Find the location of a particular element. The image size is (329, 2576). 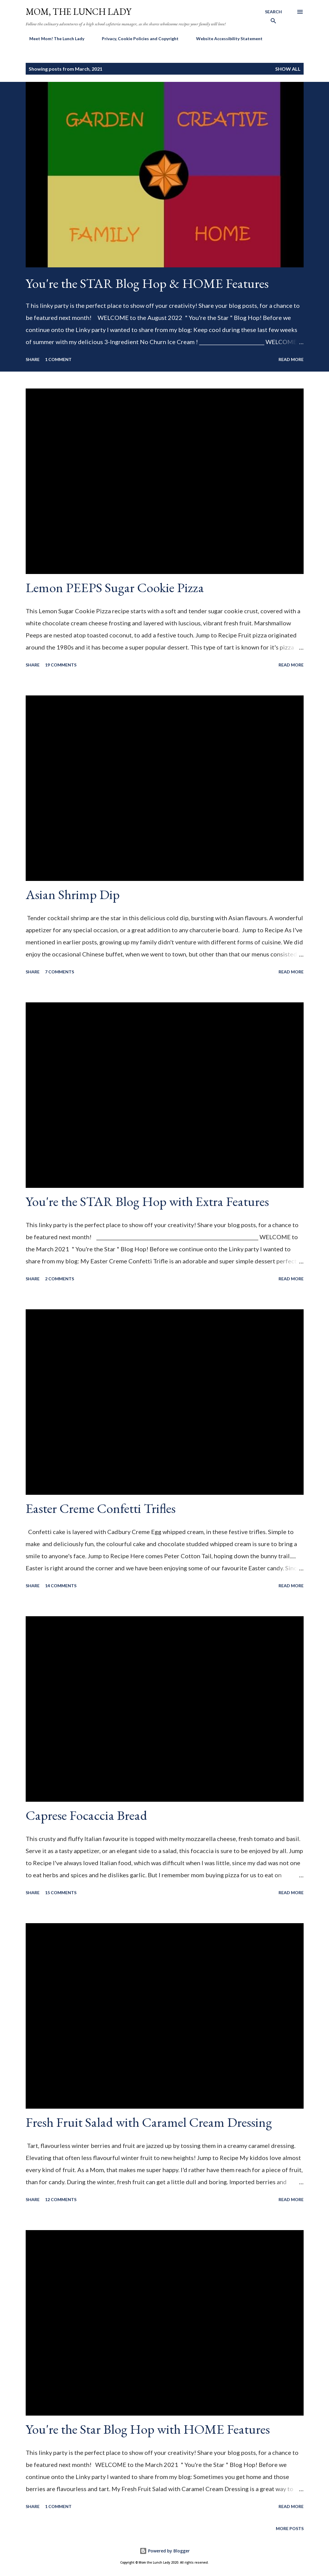

15 comments is located at coordinates (60, 1892).